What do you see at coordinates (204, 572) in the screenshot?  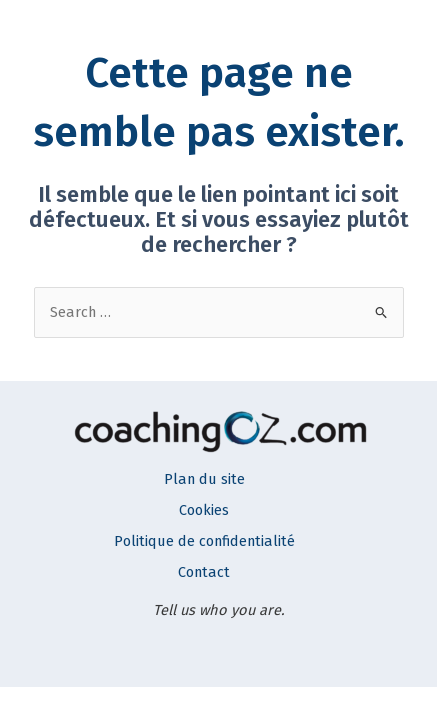 I see `Contact` at bounding box center [204, 572].